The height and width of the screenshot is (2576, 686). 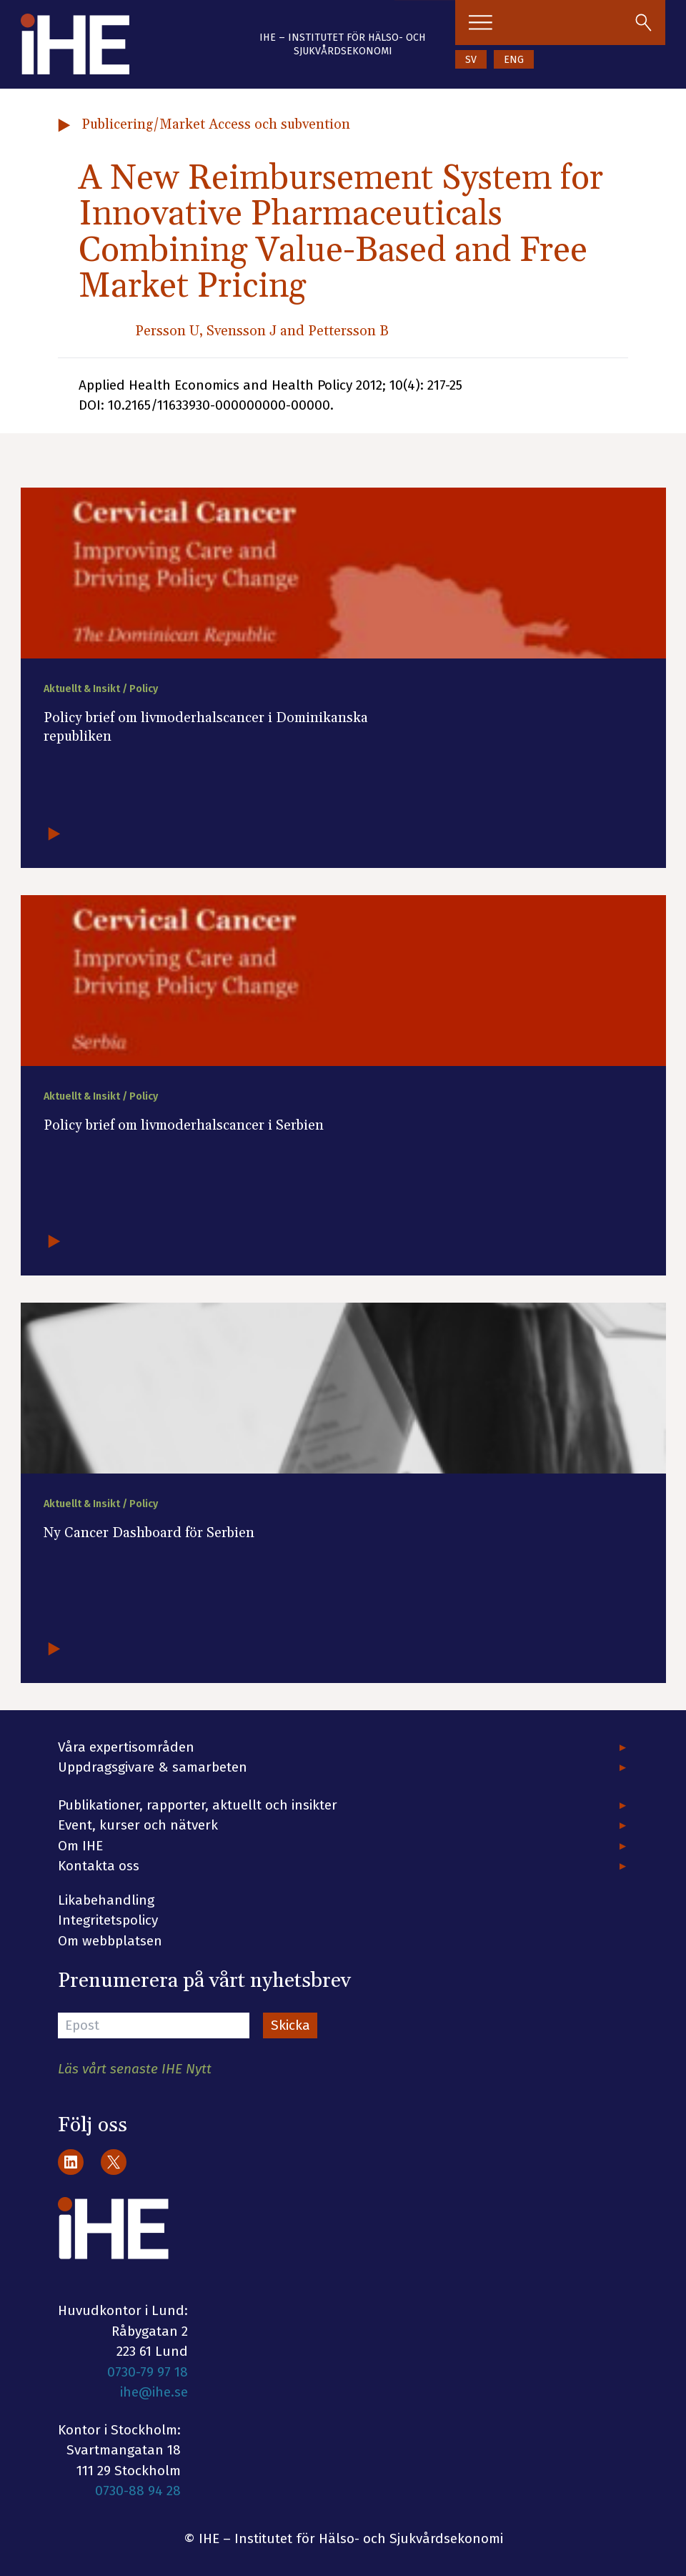 I want to click on Publikationer, rapporter, aktuellt och insikter, so click(x=197, y=1805).